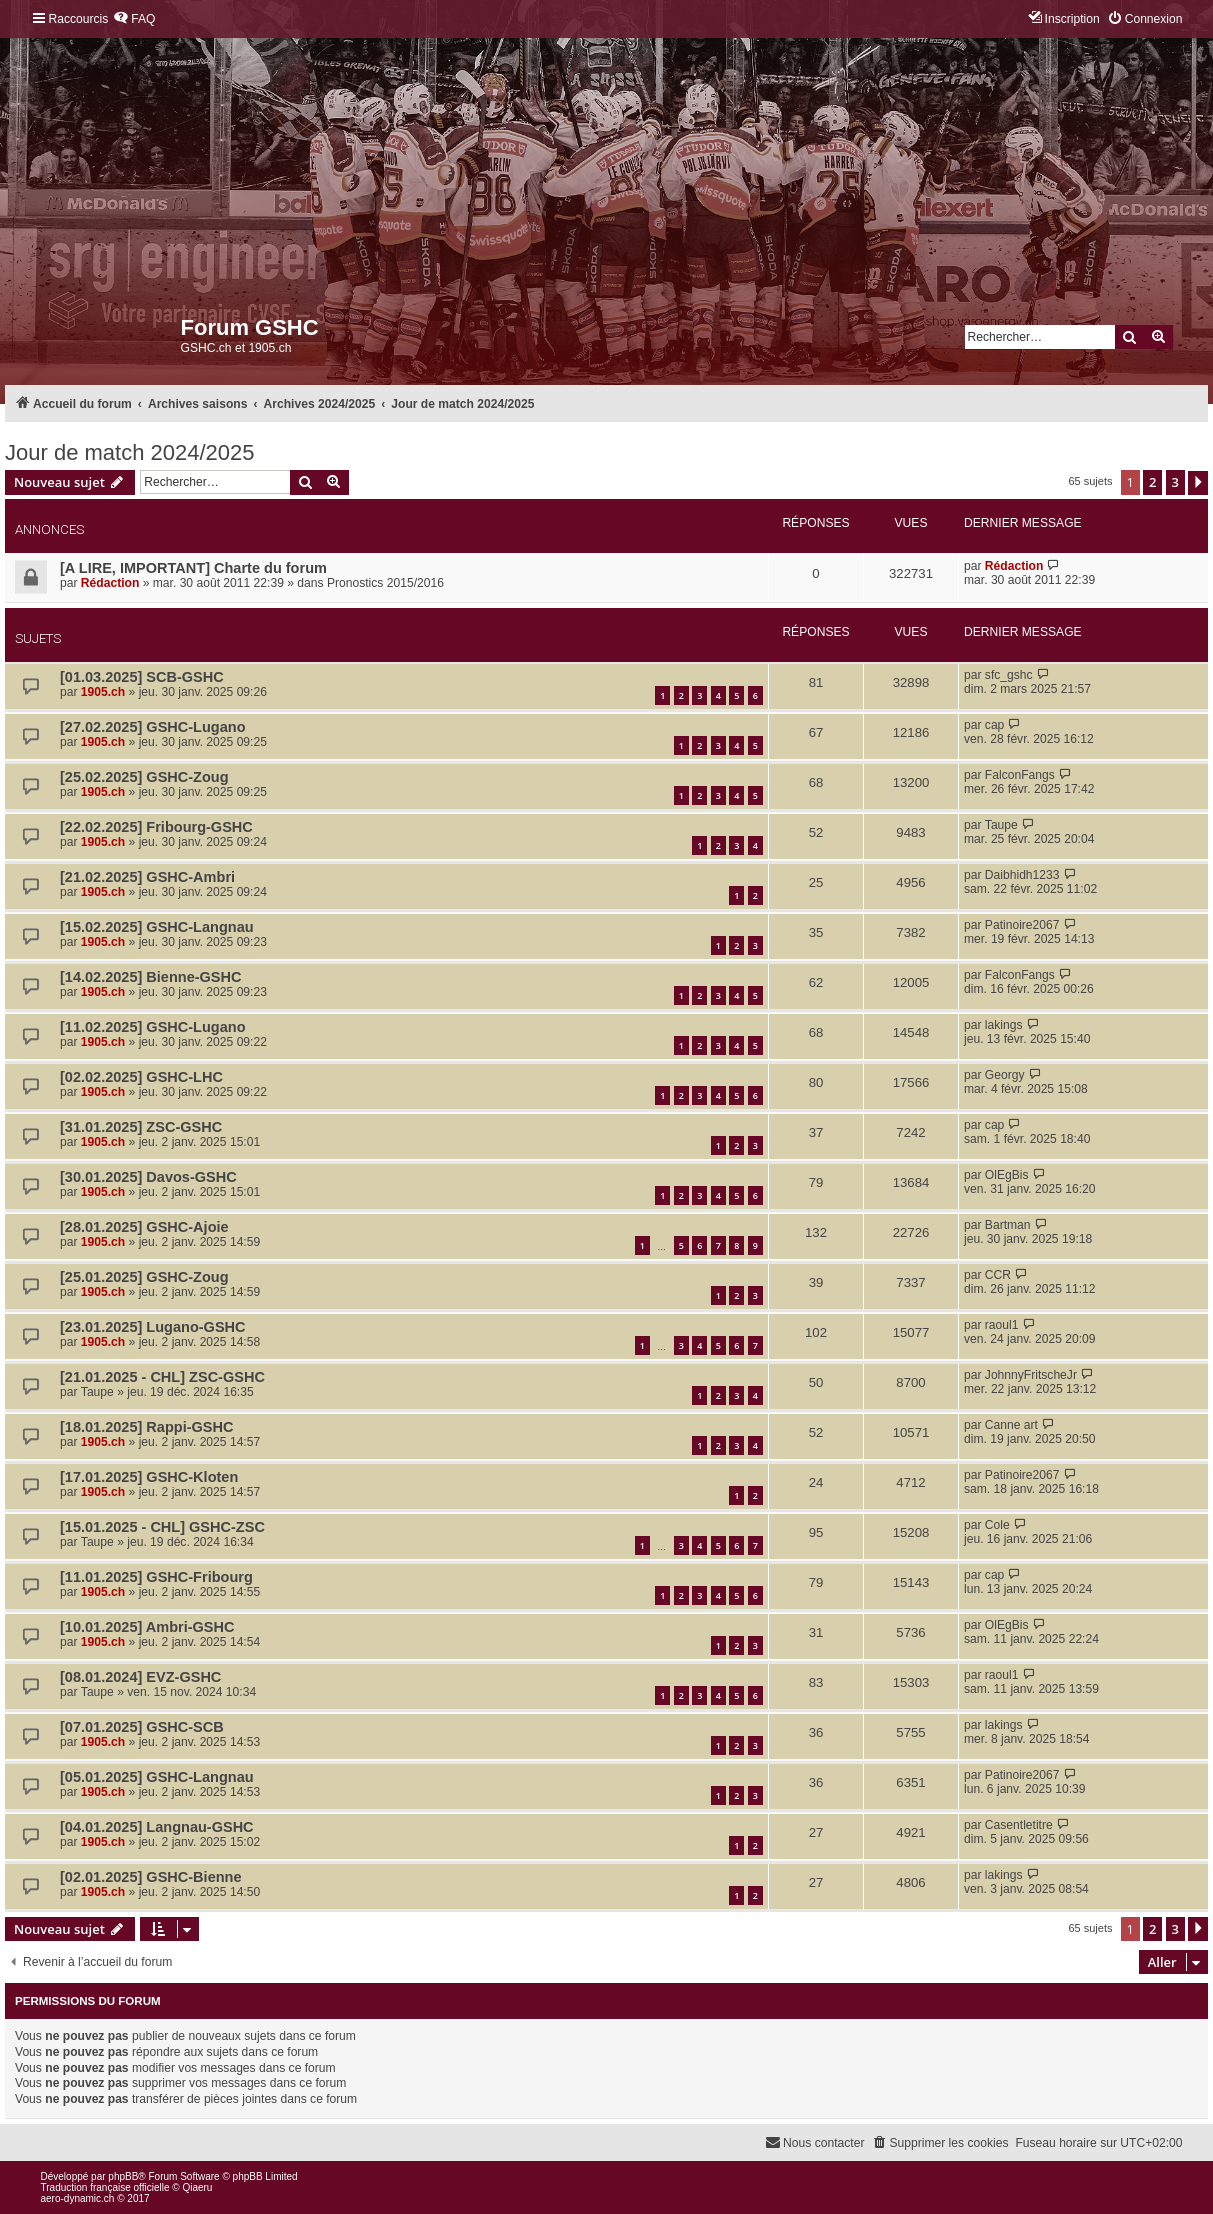 The height and width of the screenshot is (2214, 1213). I want to click on [01.03.2025] SCB-GSHC, so click(142, 677).